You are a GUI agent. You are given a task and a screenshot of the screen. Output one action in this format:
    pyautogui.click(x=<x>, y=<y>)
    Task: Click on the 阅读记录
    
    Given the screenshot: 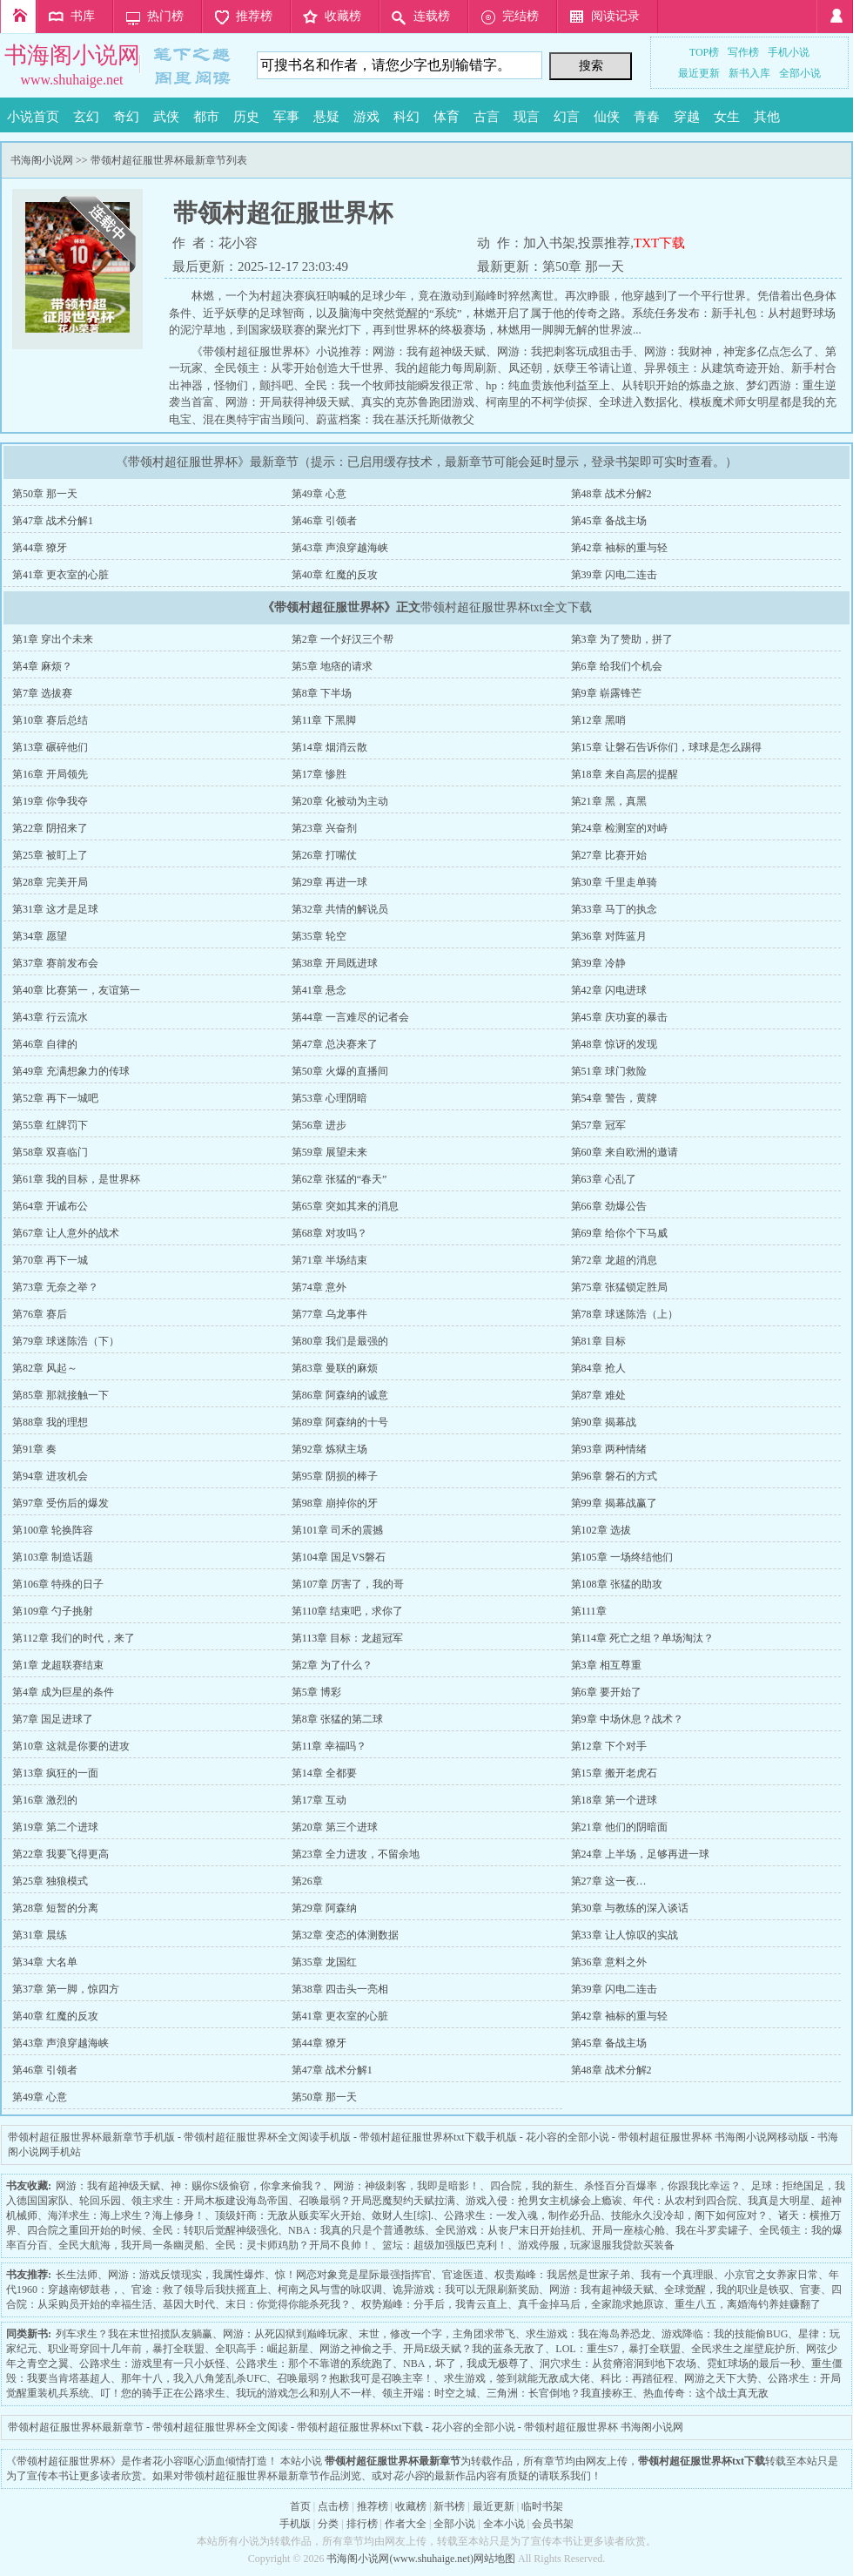 What is the action you would take?
    pyautogui.click(x=615, y=16)
    